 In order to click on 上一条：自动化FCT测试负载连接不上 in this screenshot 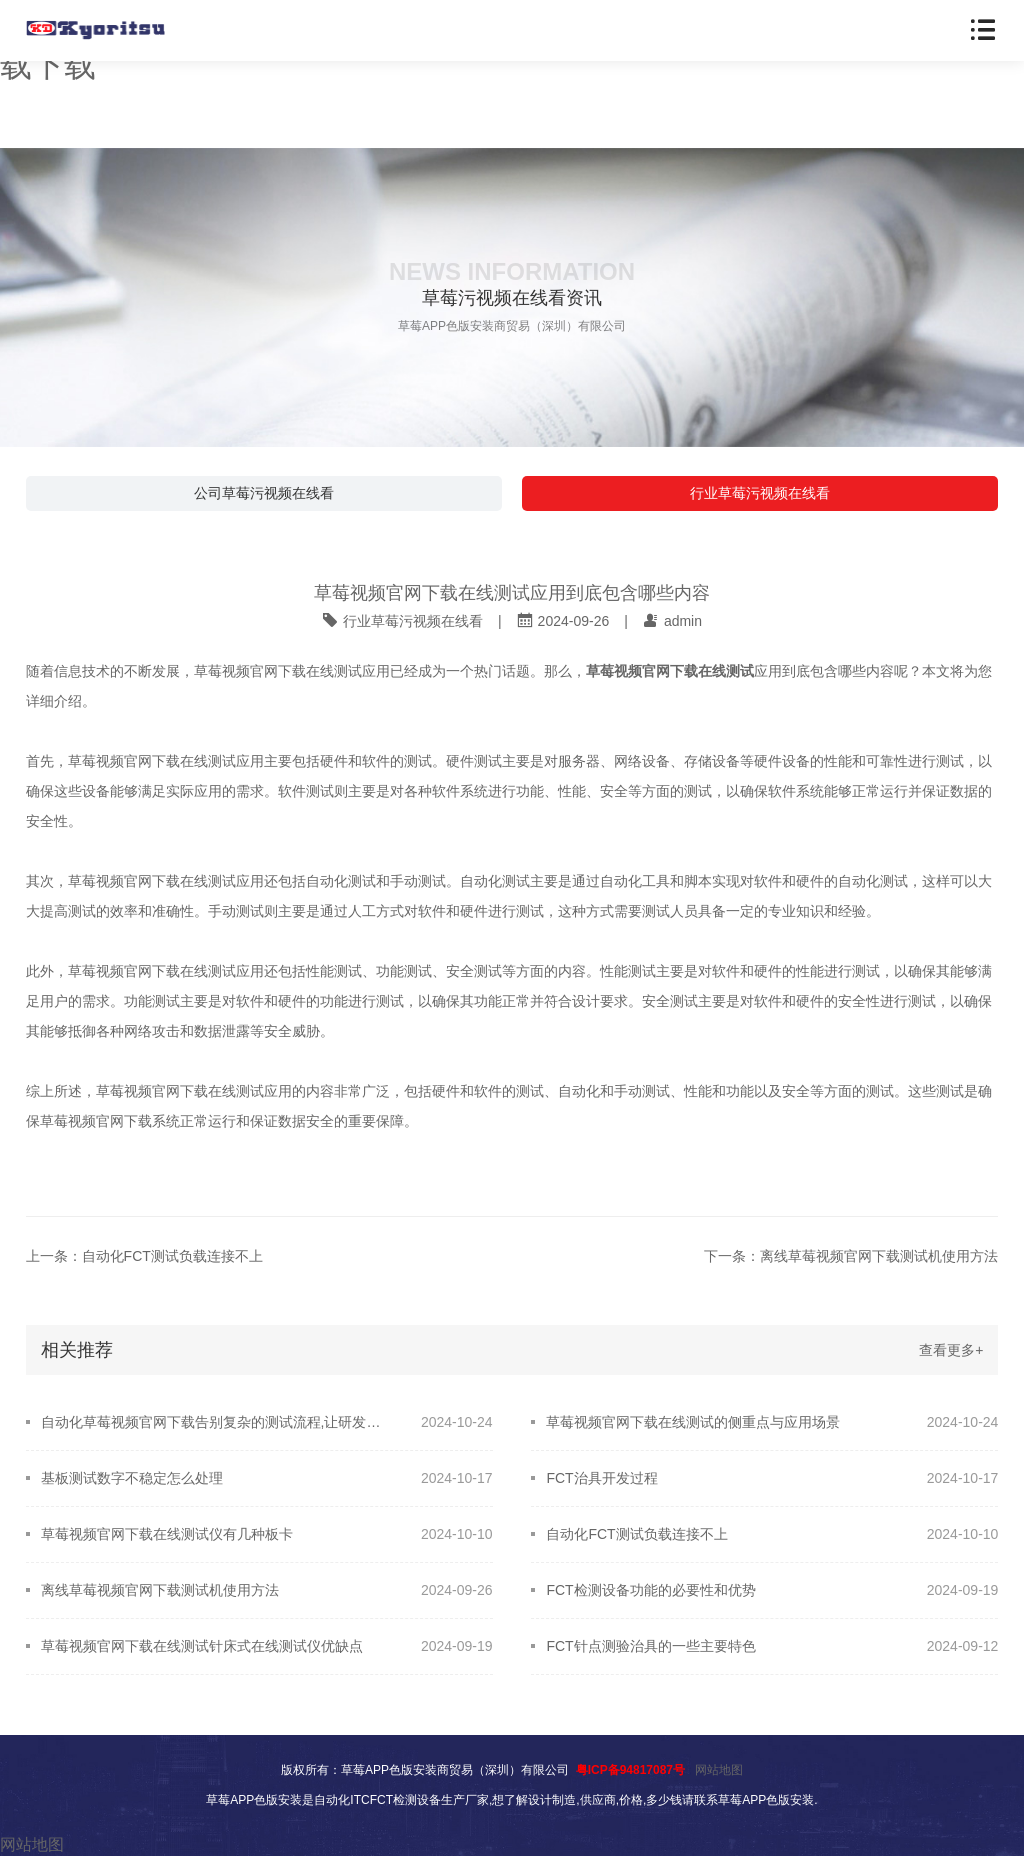, I will do `click(144, 1256)`.